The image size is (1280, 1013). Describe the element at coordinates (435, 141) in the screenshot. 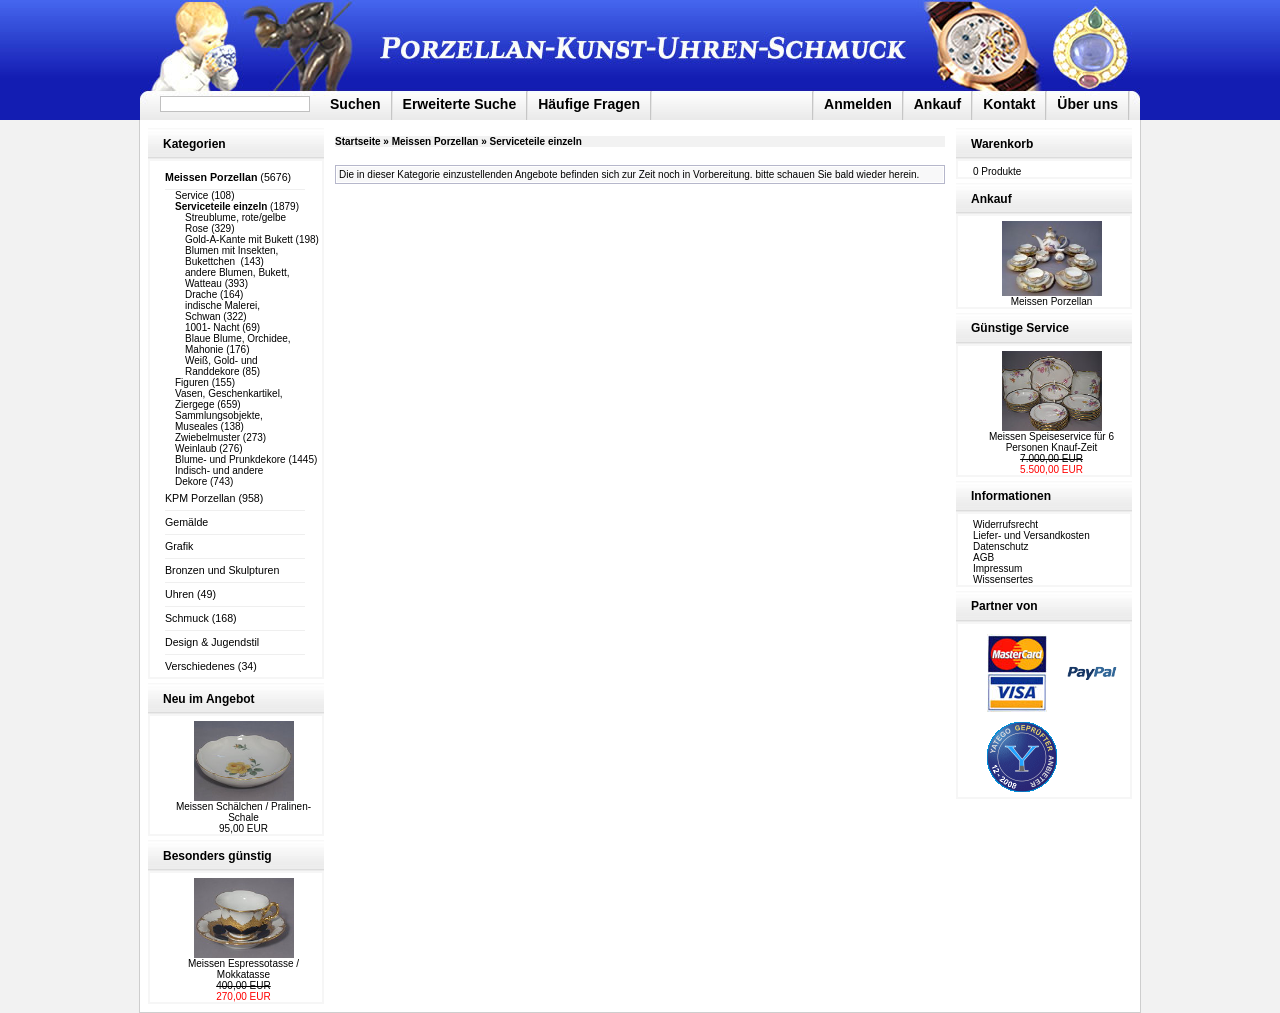

I see `Meissen Porzellan` at that location.